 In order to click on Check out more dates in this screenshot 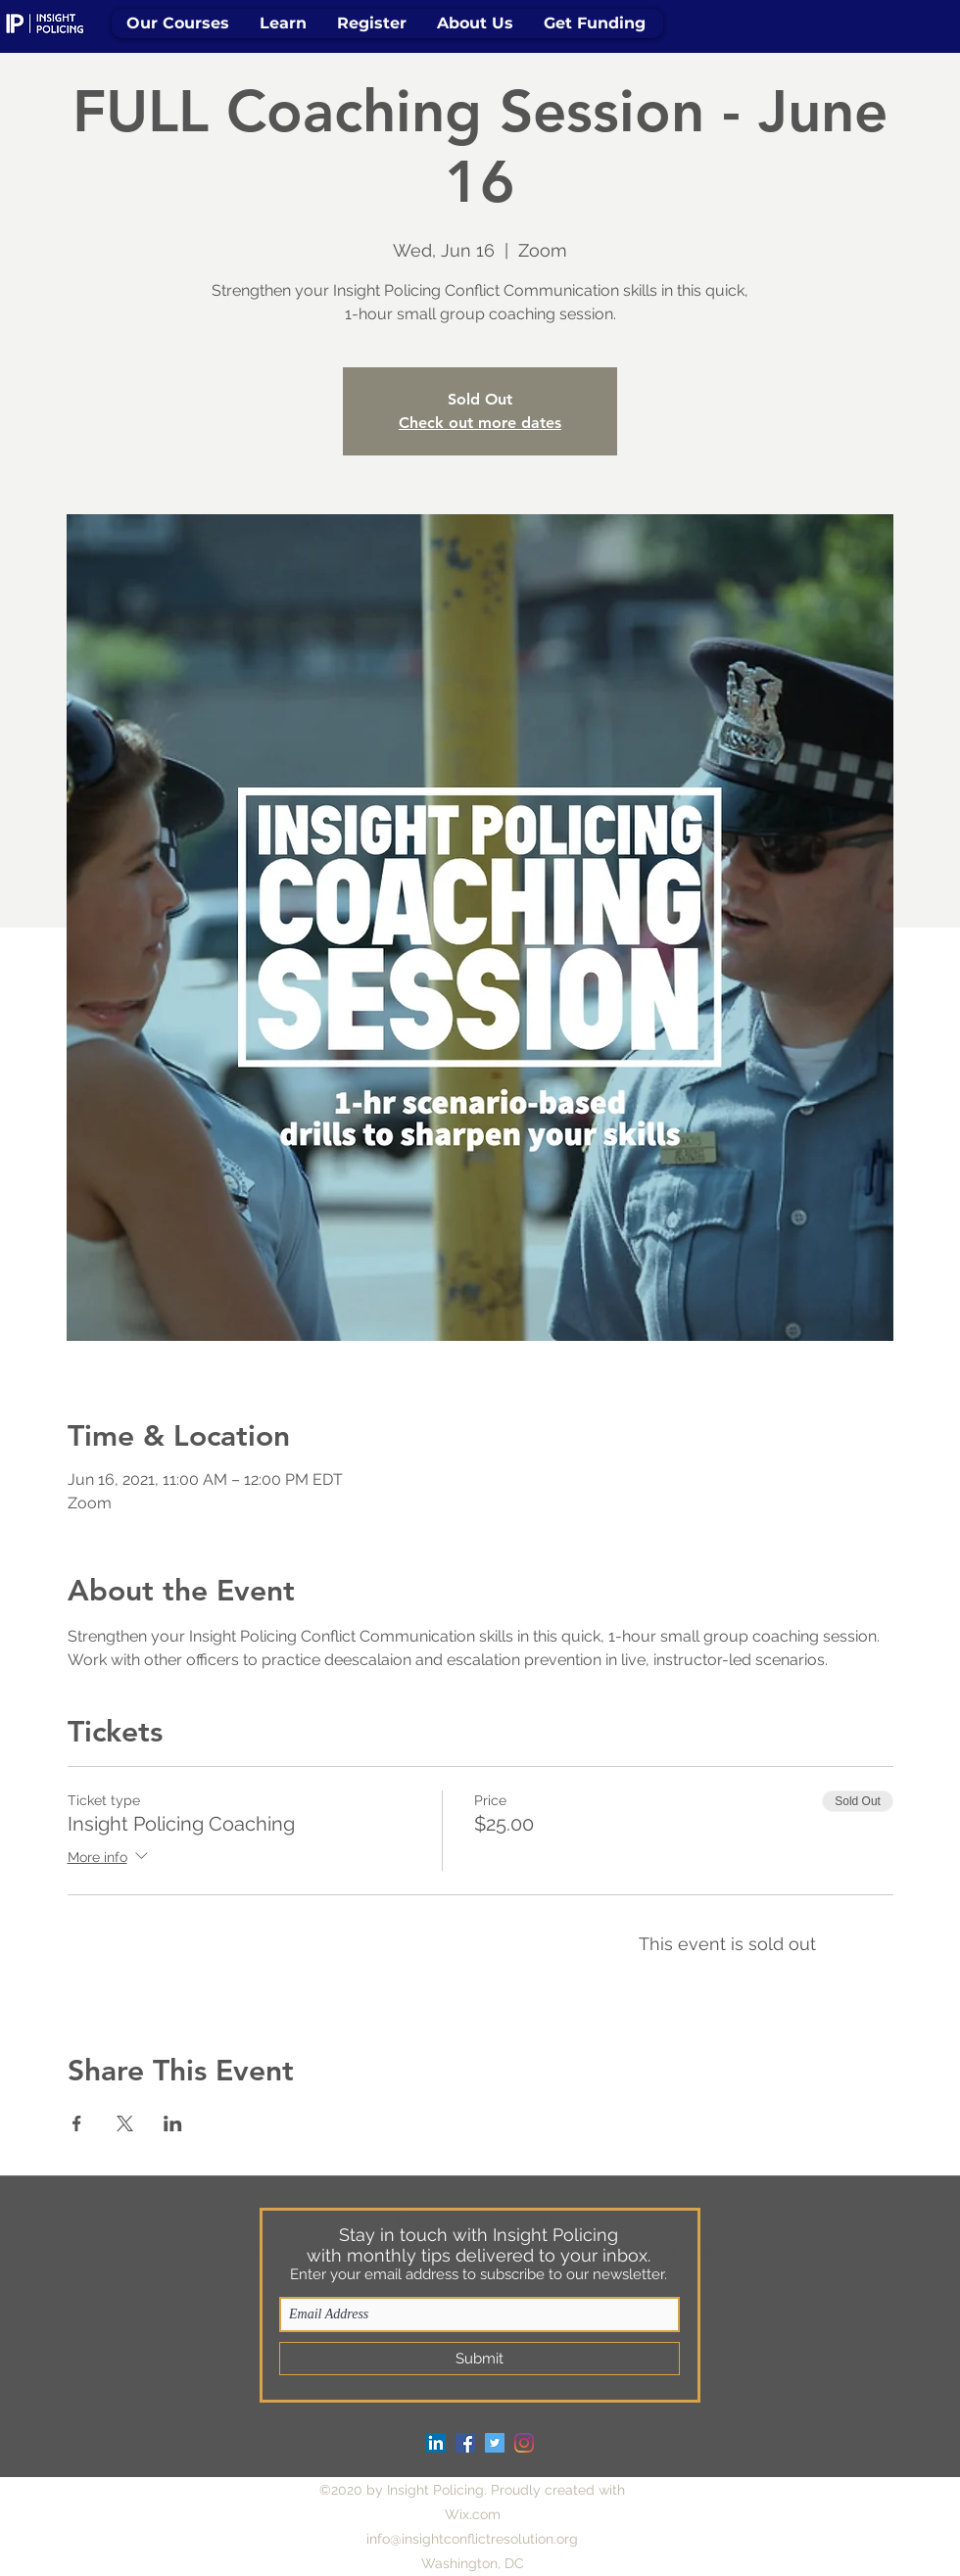, I will do `click(480, 422)`.